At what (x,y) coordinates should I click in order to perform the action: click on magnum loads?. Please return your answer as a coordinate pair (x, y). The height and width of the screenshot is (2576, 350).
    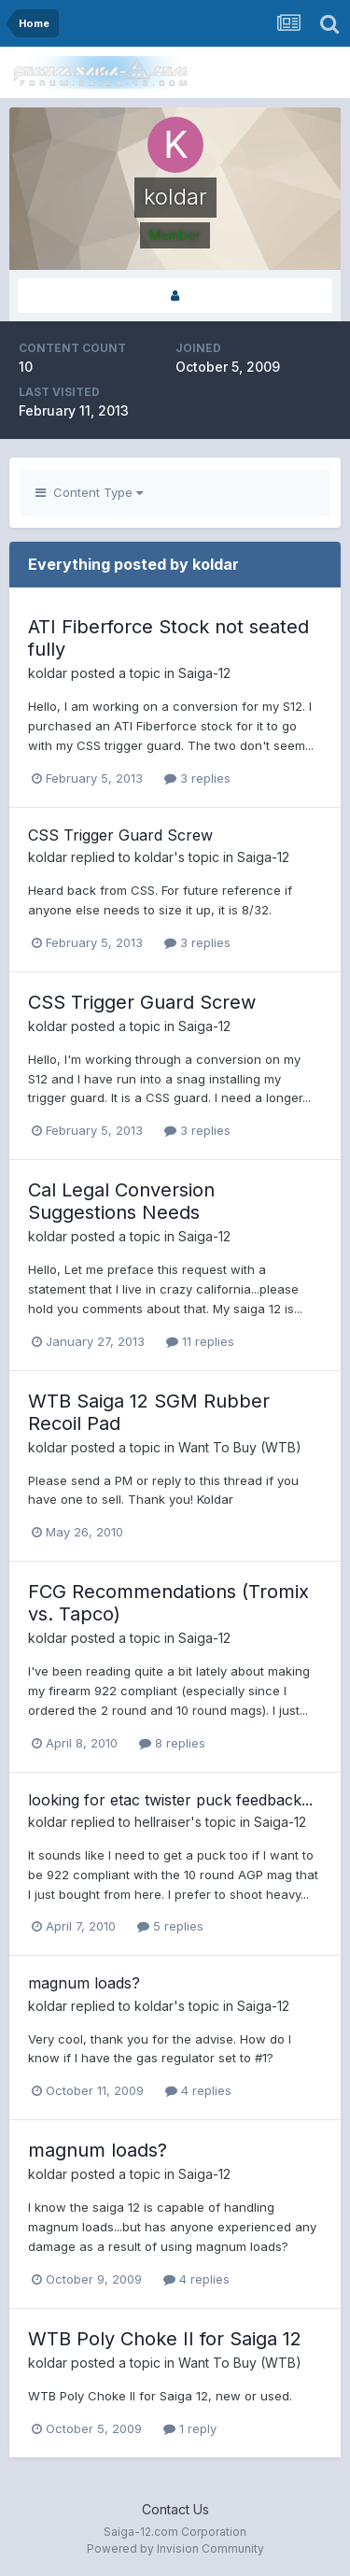
    Looking at the image, I should click on (84, 1983).